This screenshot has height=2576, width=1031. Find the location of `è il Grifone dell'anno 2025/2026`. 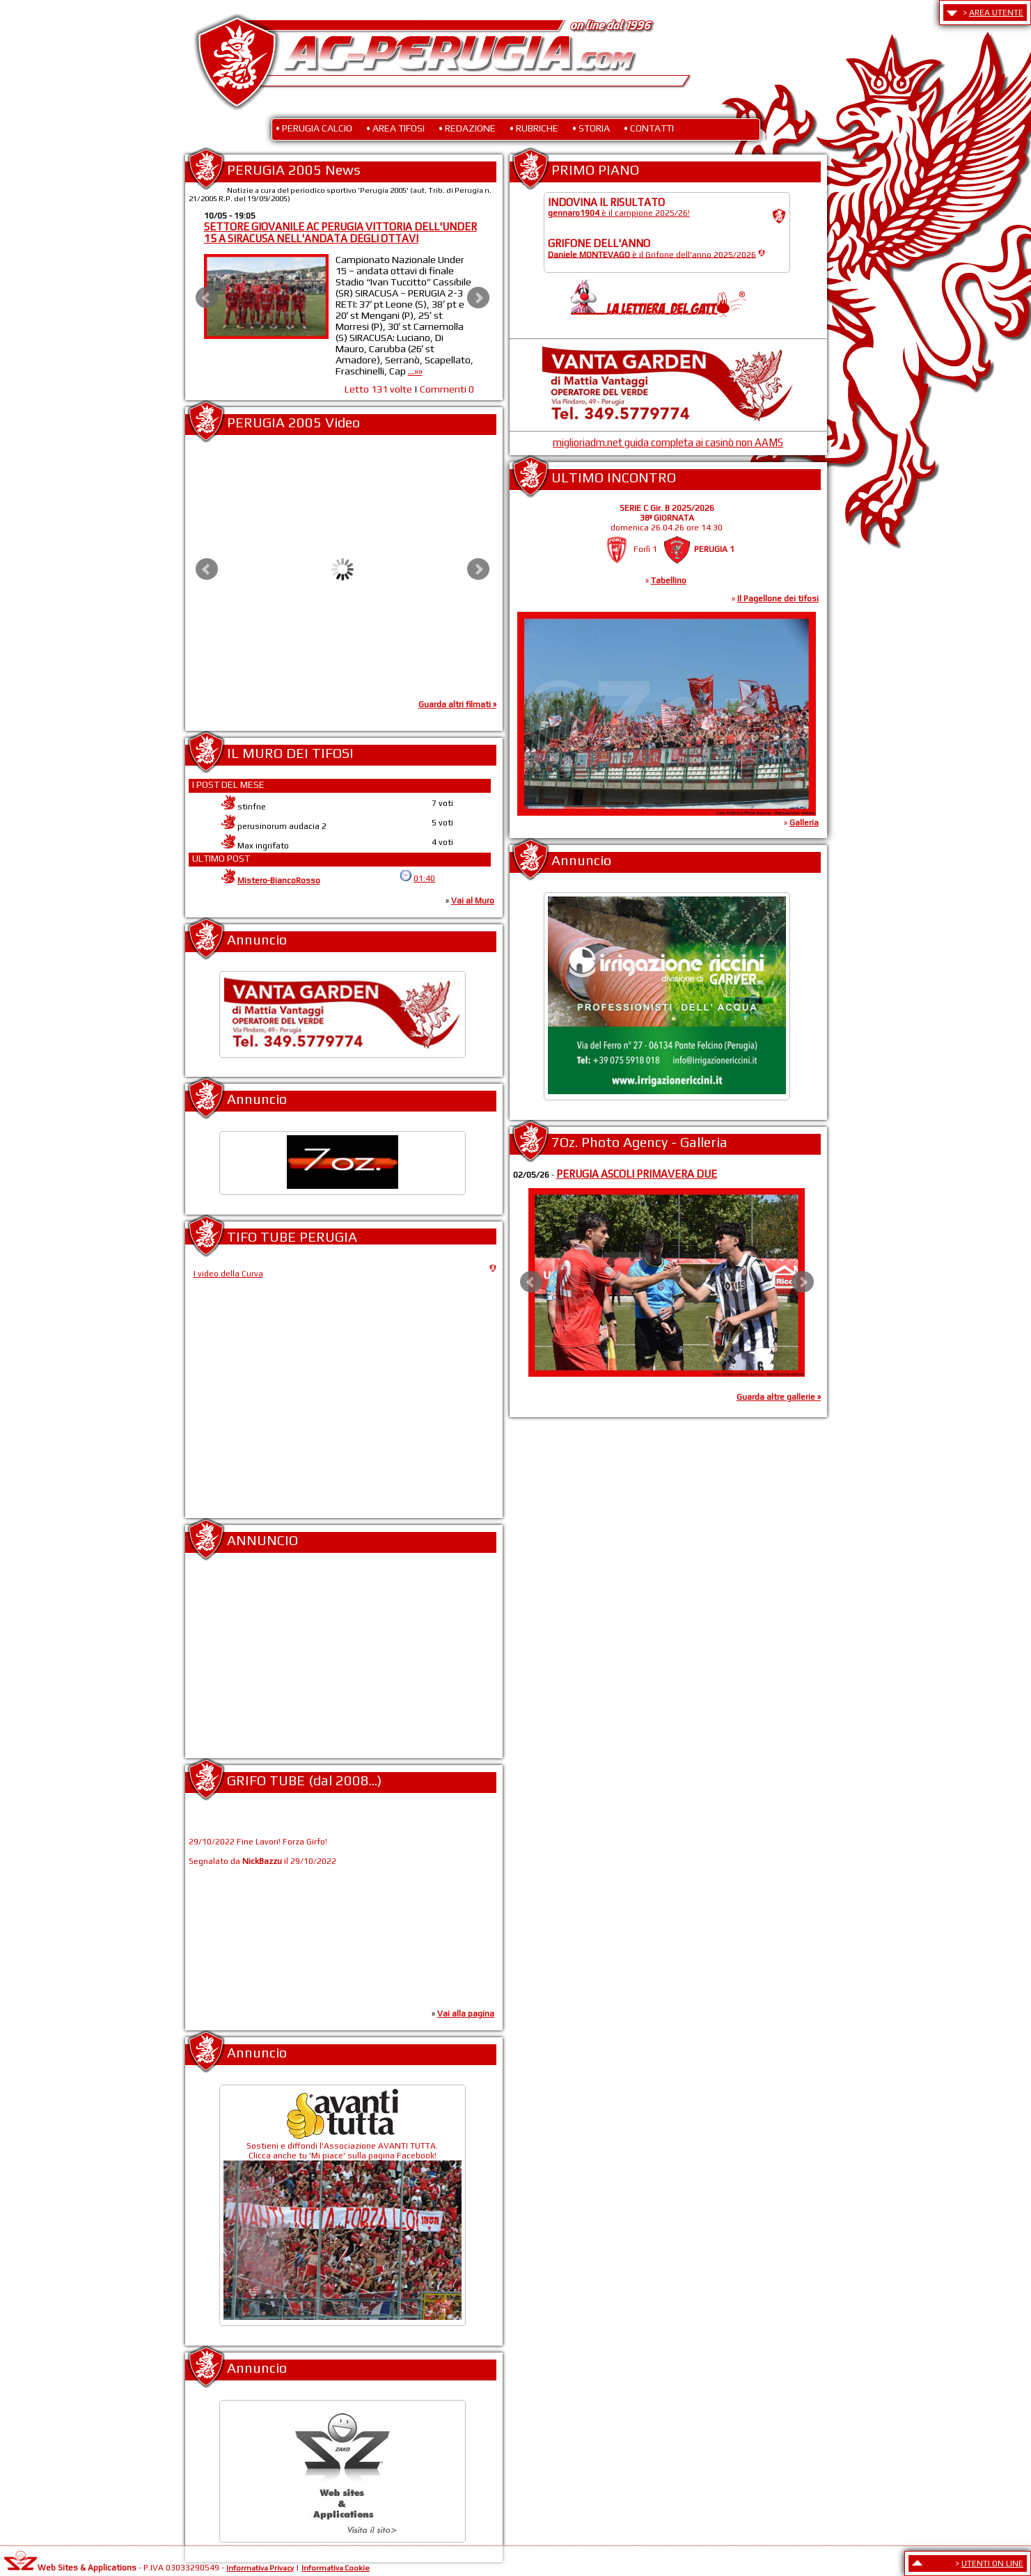

è il Grifone dell'anno 2025/2026 is located at coordinates (652, 254).